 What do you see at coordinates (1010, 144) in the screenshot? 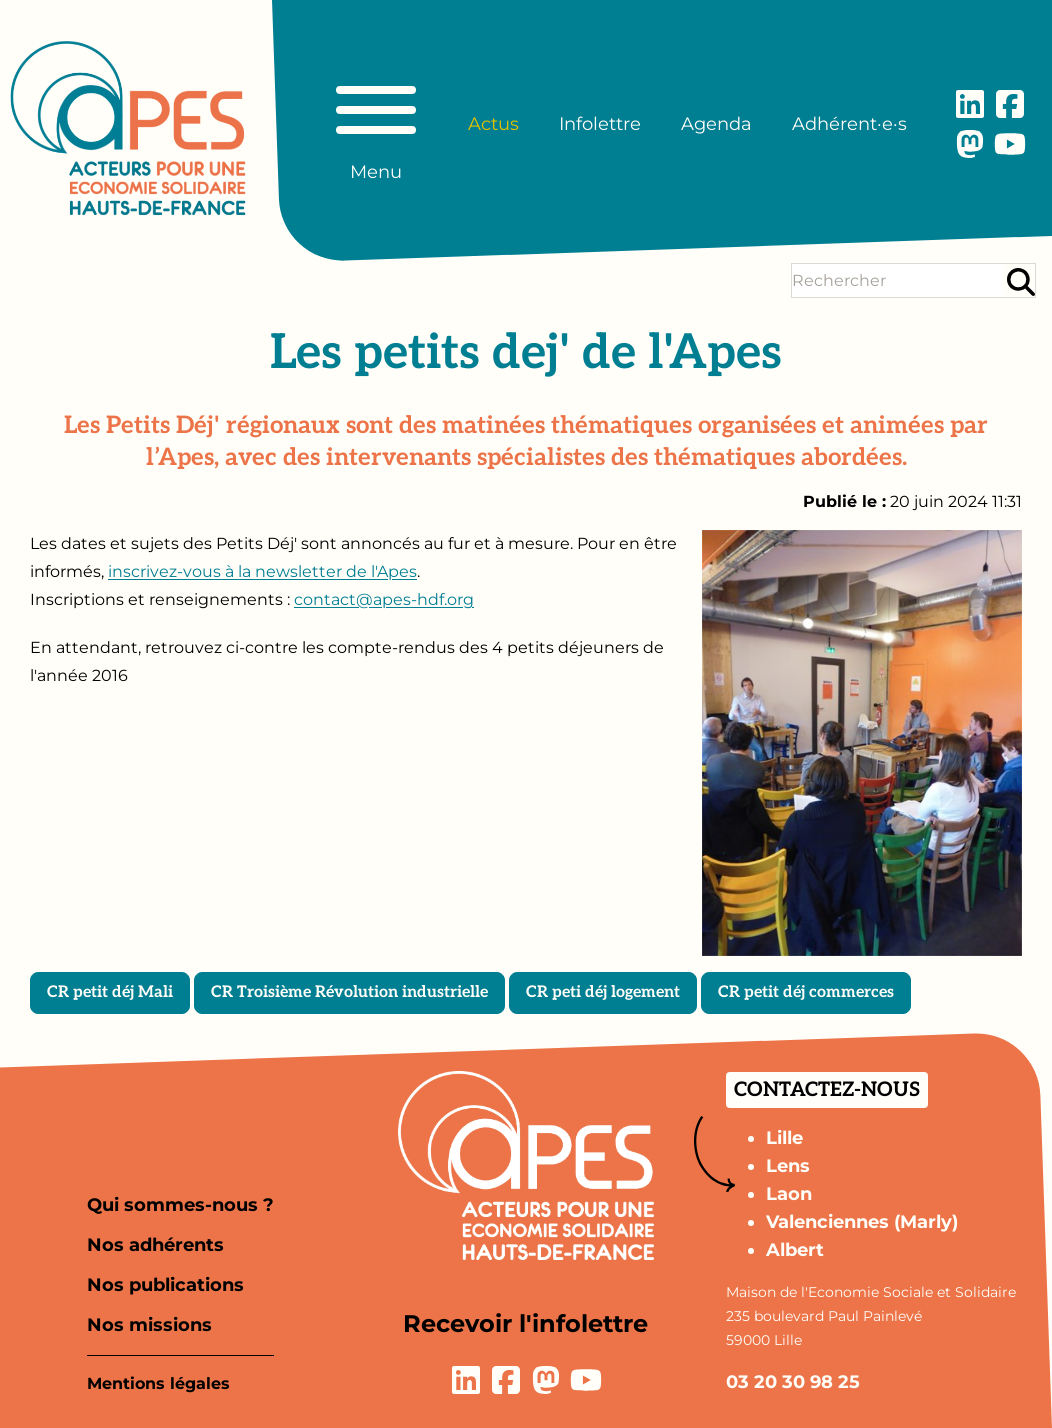
I see `[Lien vers la page YouTube]` at bounding box center [1010, 144].